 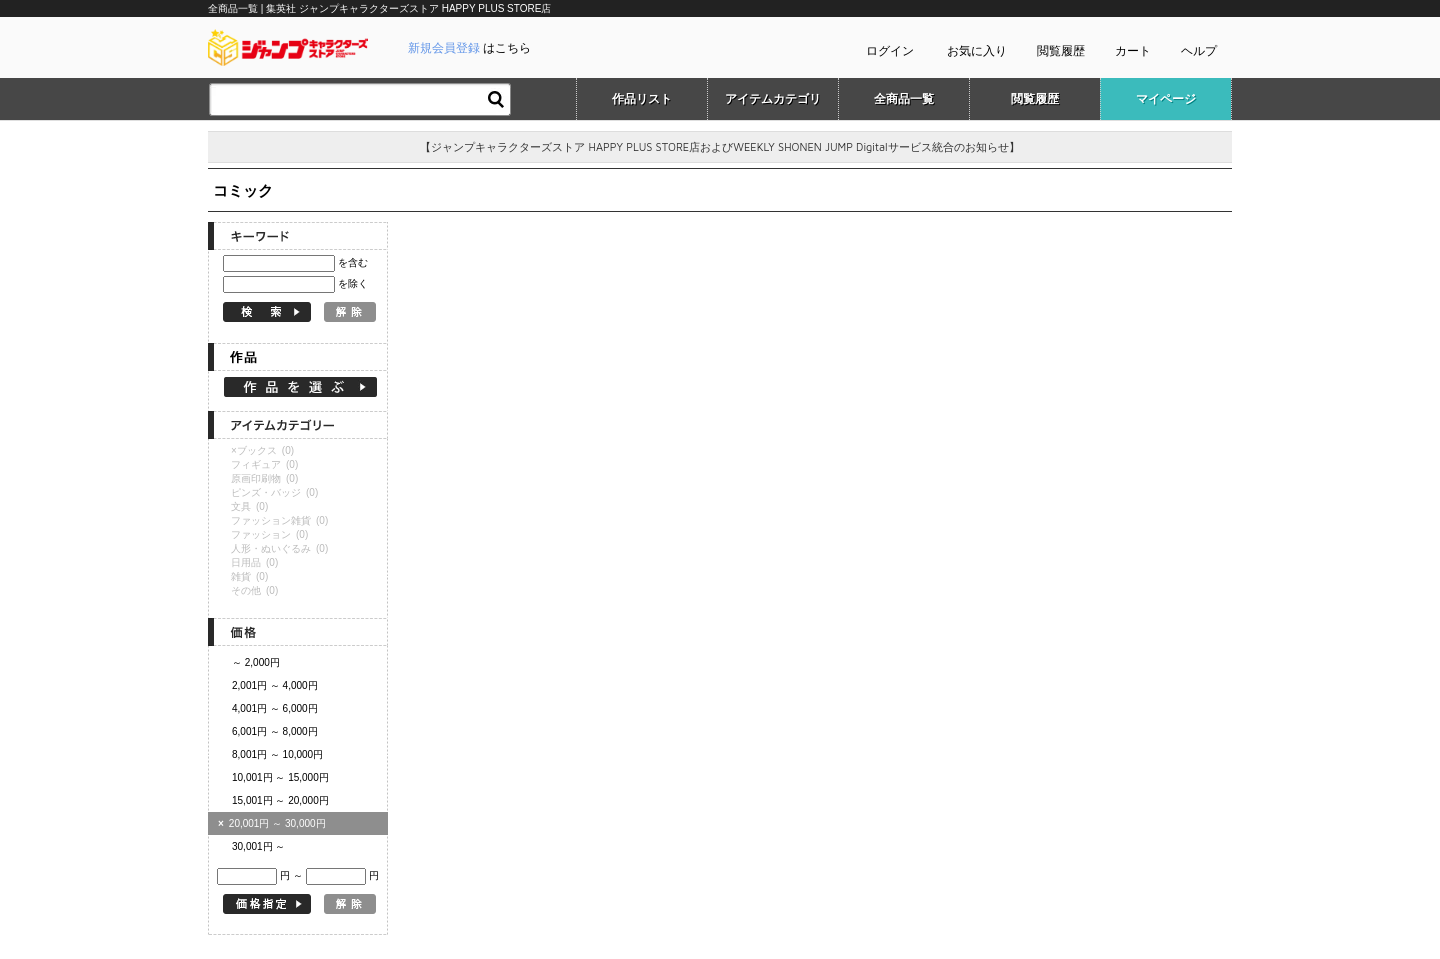 What do you see at coordinates (773, 99) in the screenshot?
I see `アイテムカテゴリ` at bounding box center [773, 99].